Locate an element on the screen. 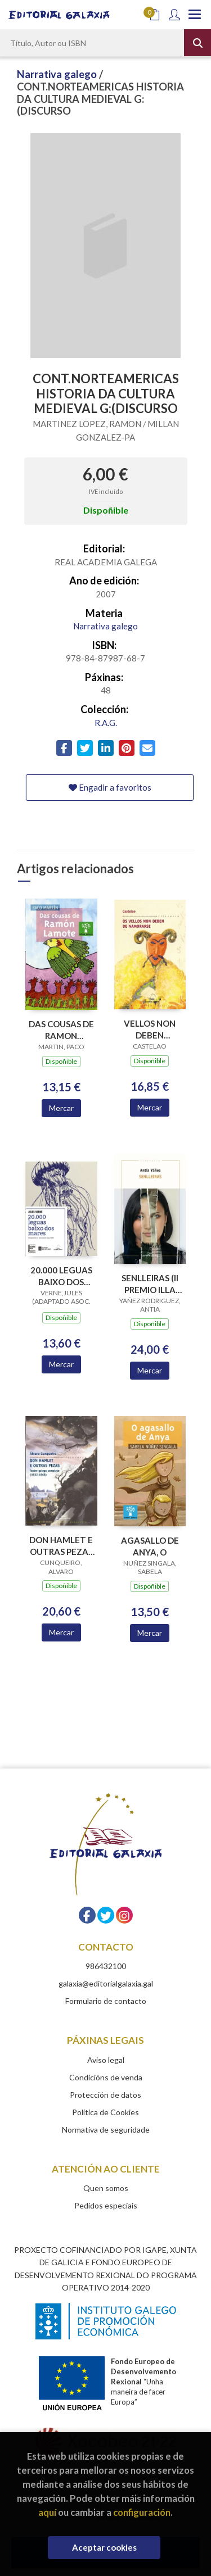 This screenshot has height=2576, width=211. Condicións de venda is located at coordinates (105, 2077).